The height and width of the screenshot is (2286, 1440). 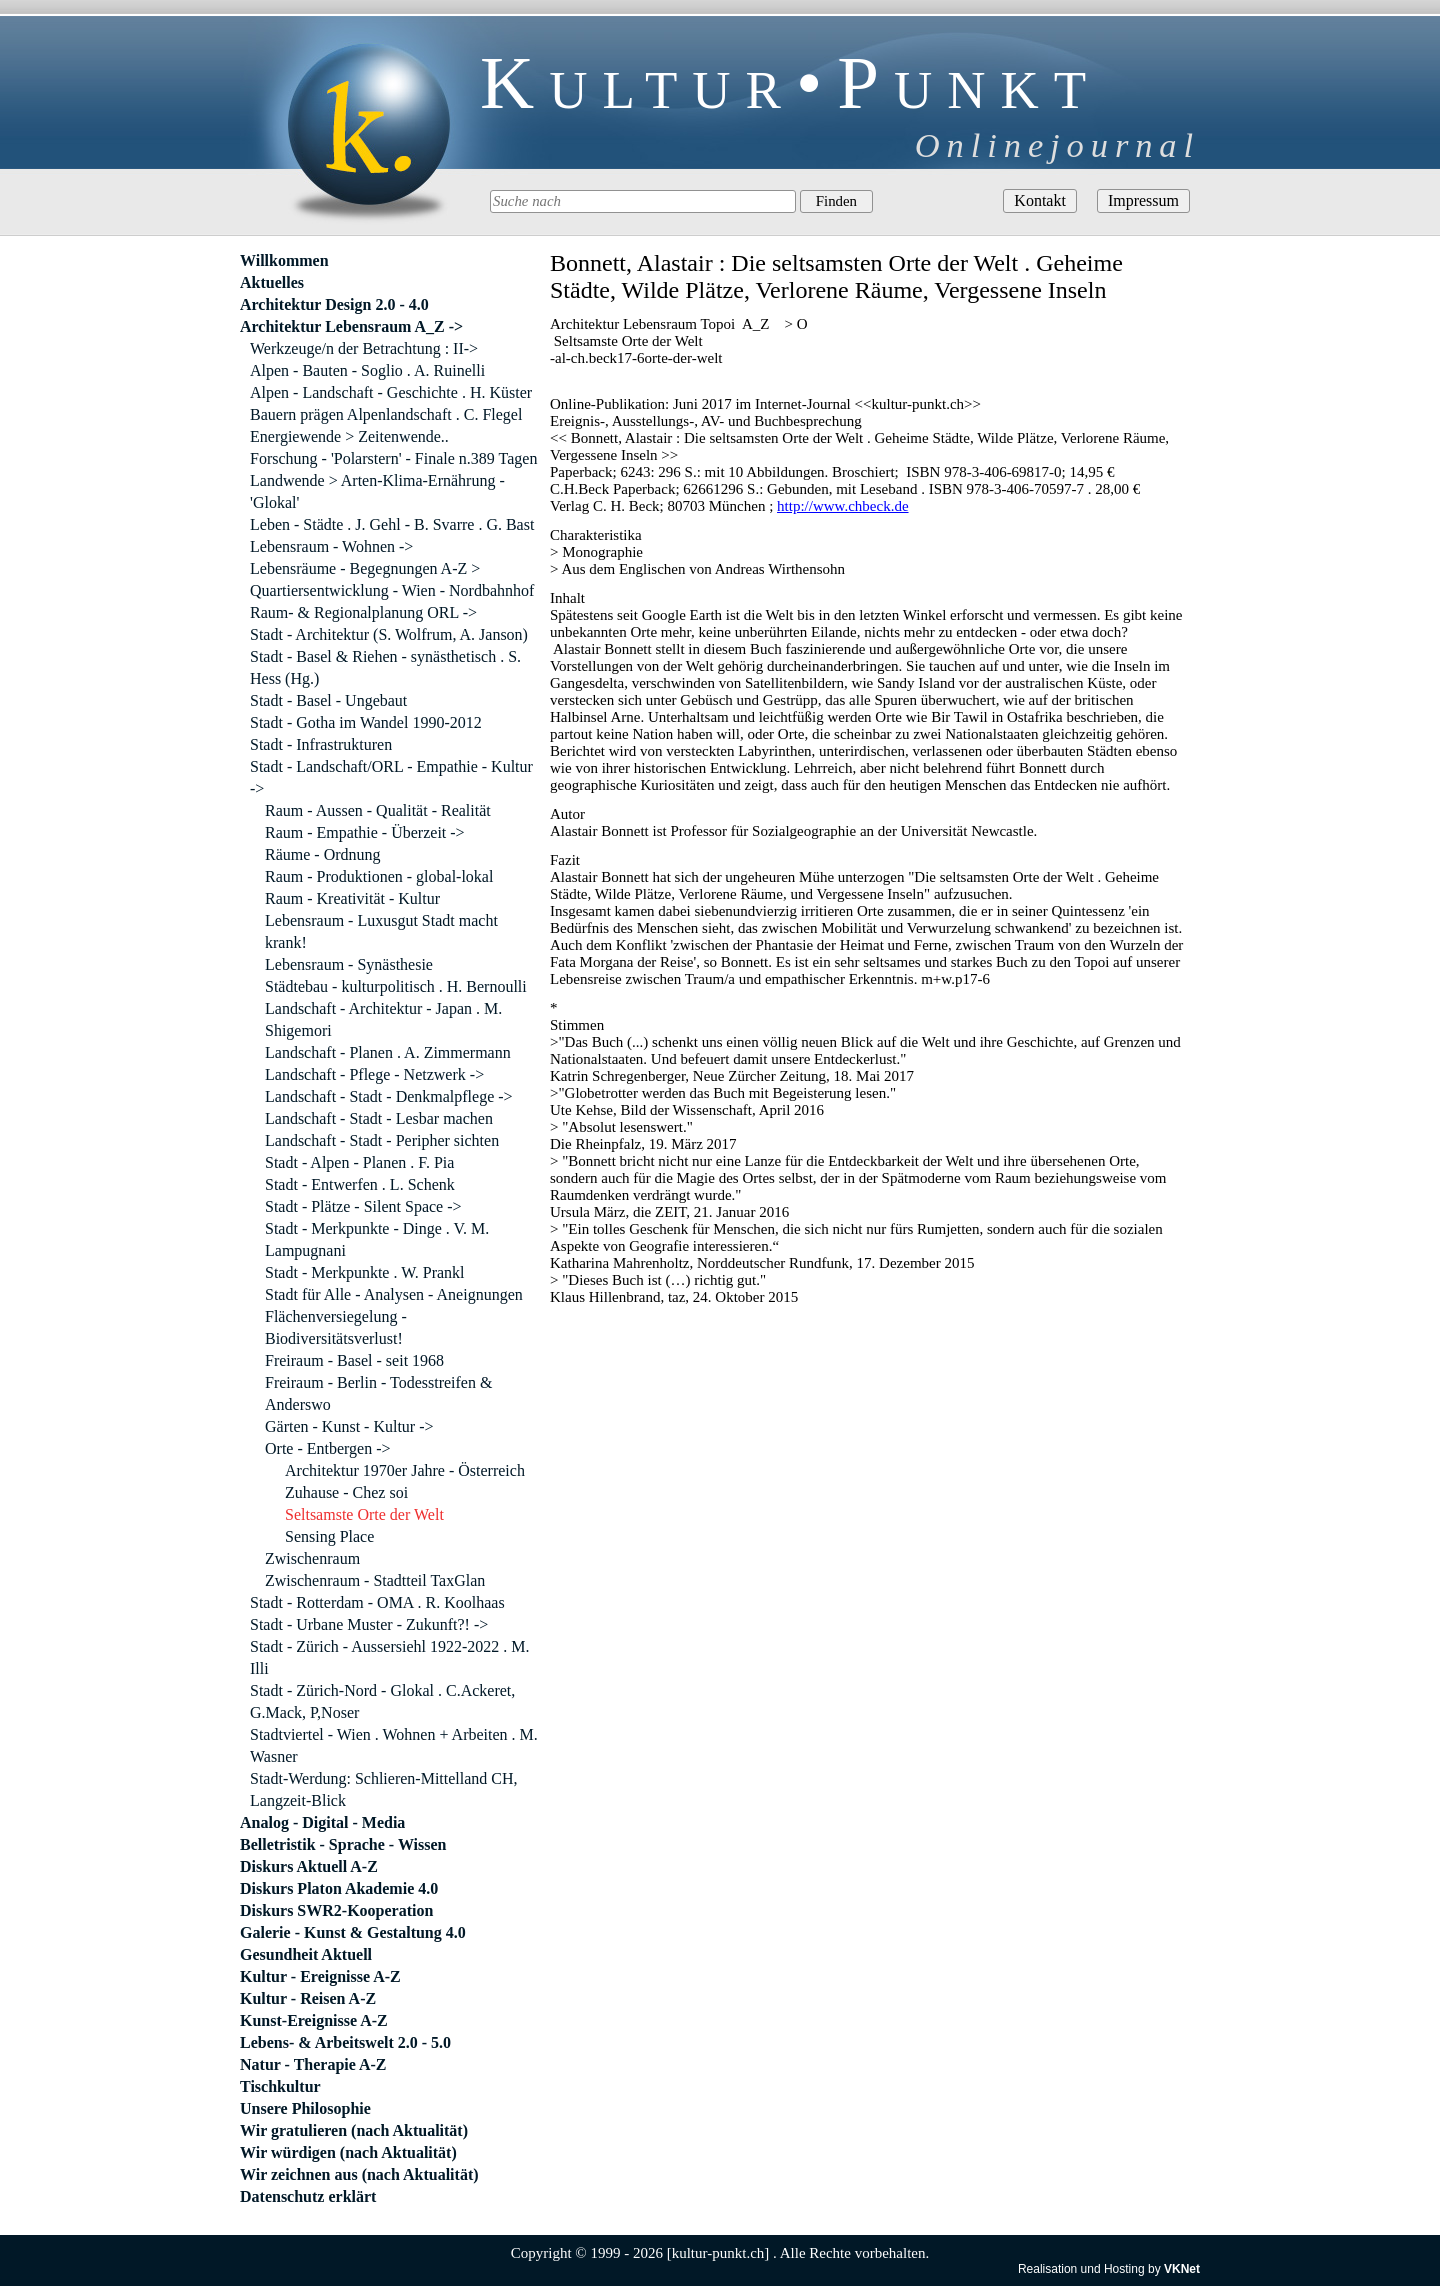 What do you see at coordinates (389, 634) in the screenshot?
I see `Stadt - Architektur (S. Wolfrum, A. Janson)` at bounding box center [389, 634].